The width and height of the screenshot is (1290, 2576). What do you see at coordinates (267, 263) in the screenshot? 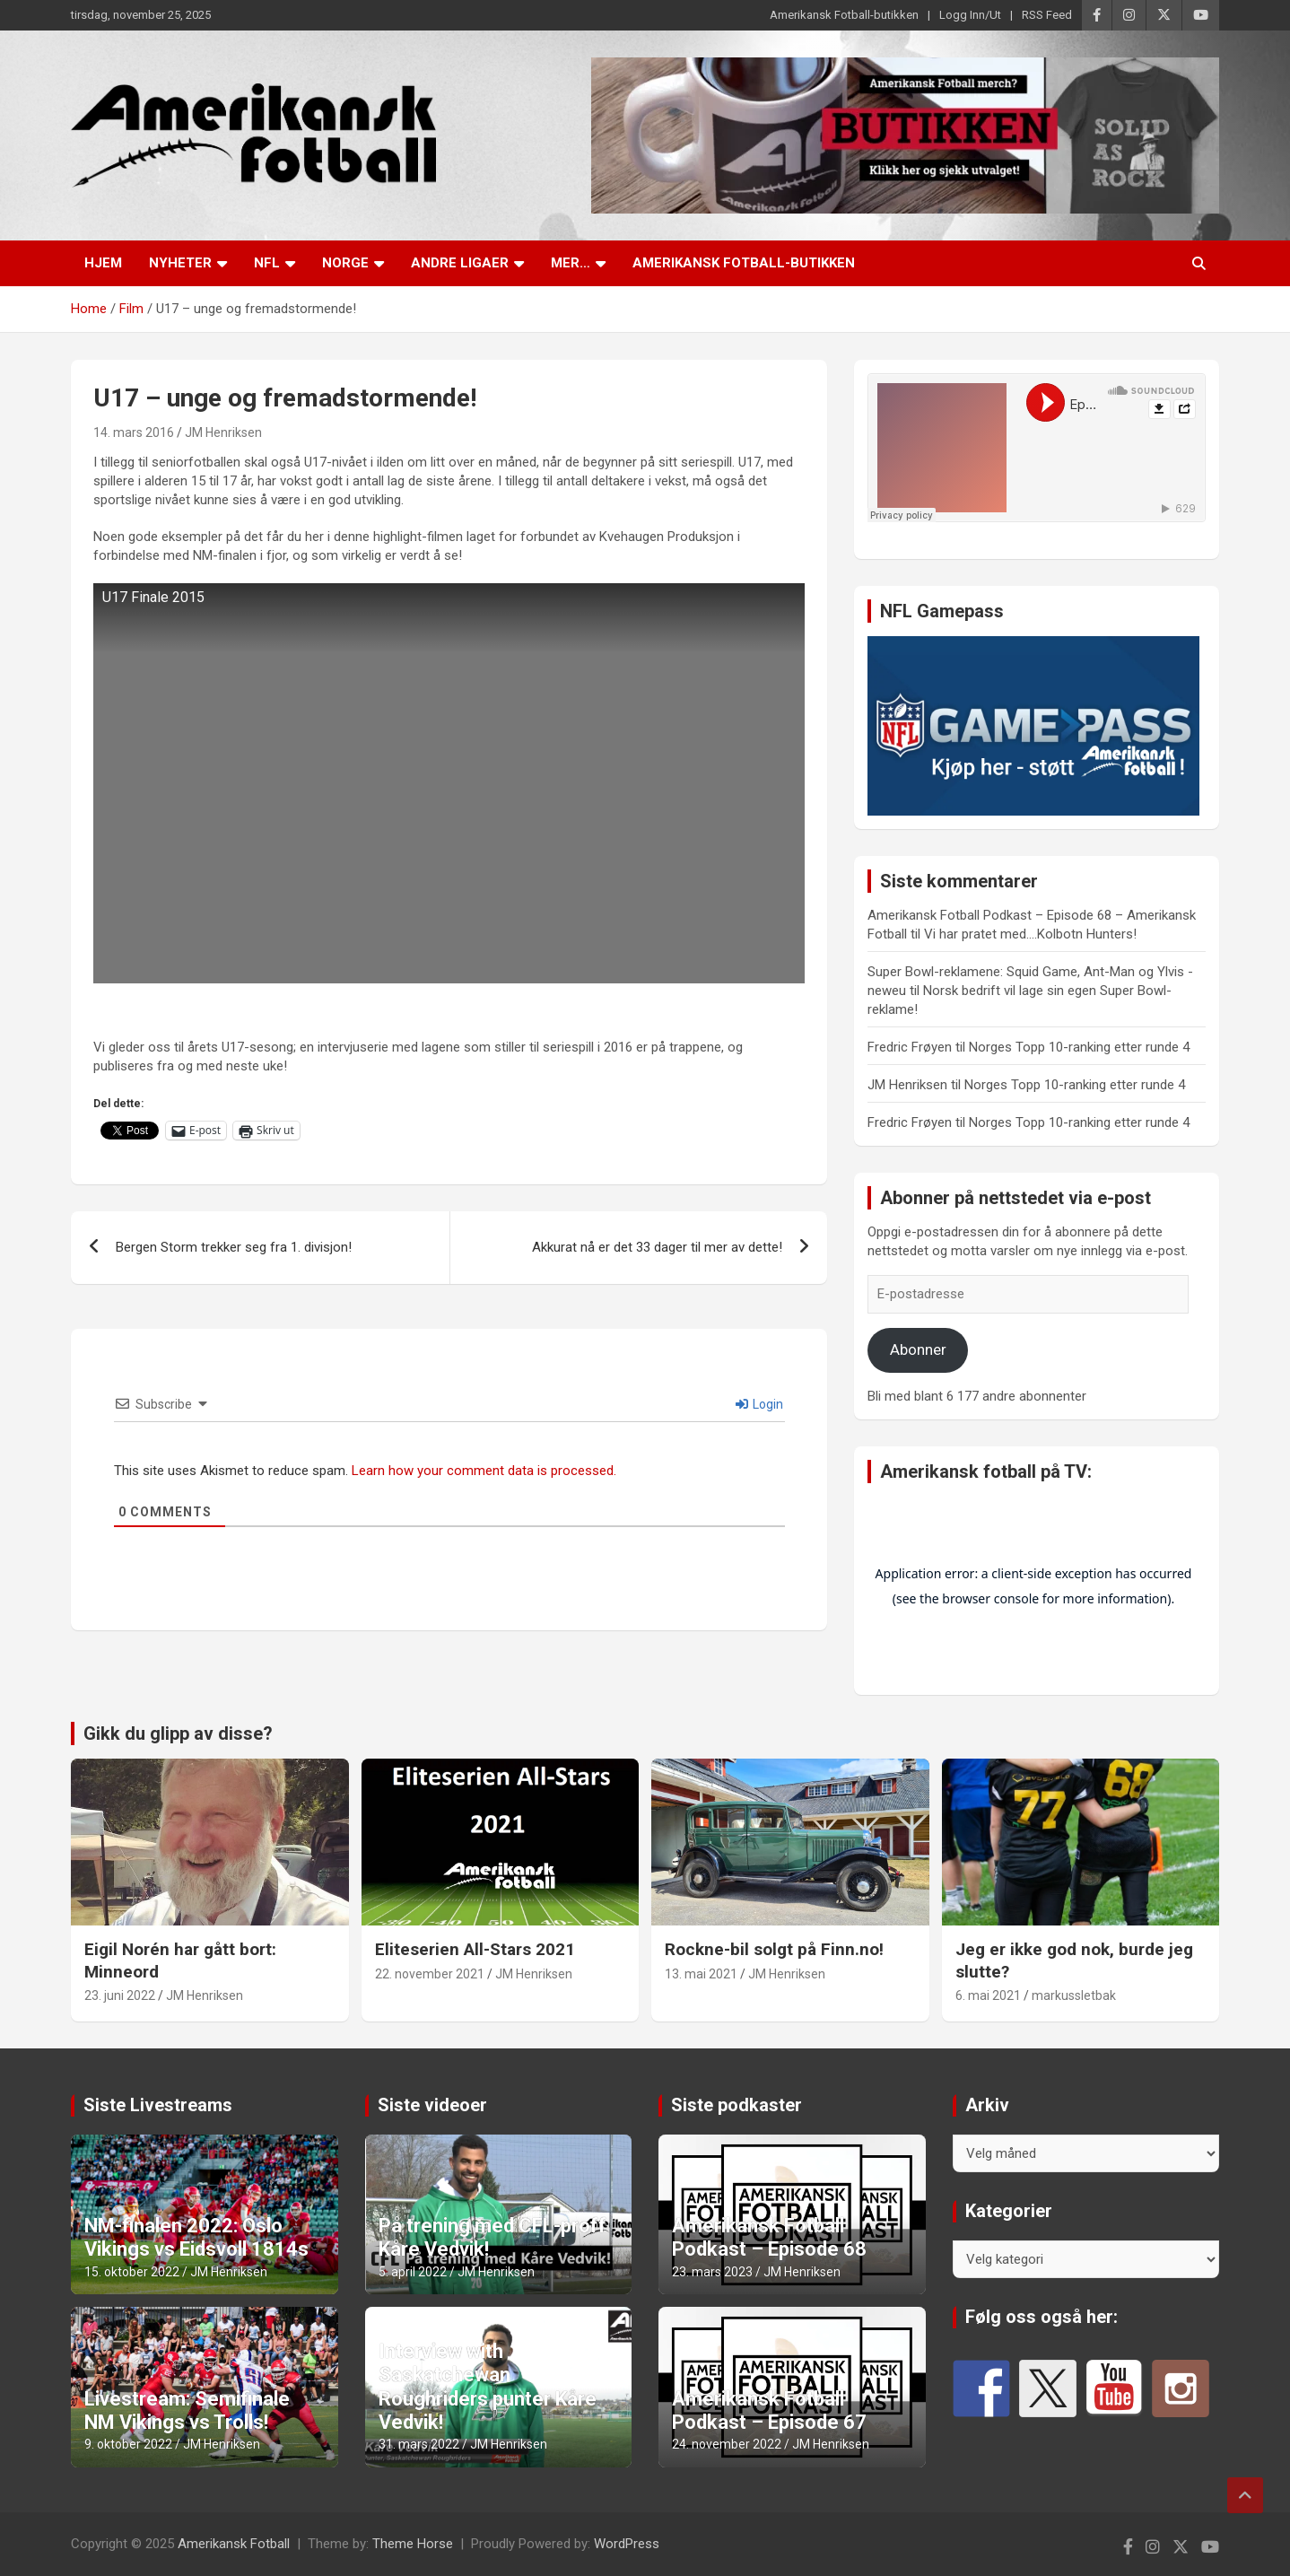
I see `NFL` at bounding box center [267, 263].